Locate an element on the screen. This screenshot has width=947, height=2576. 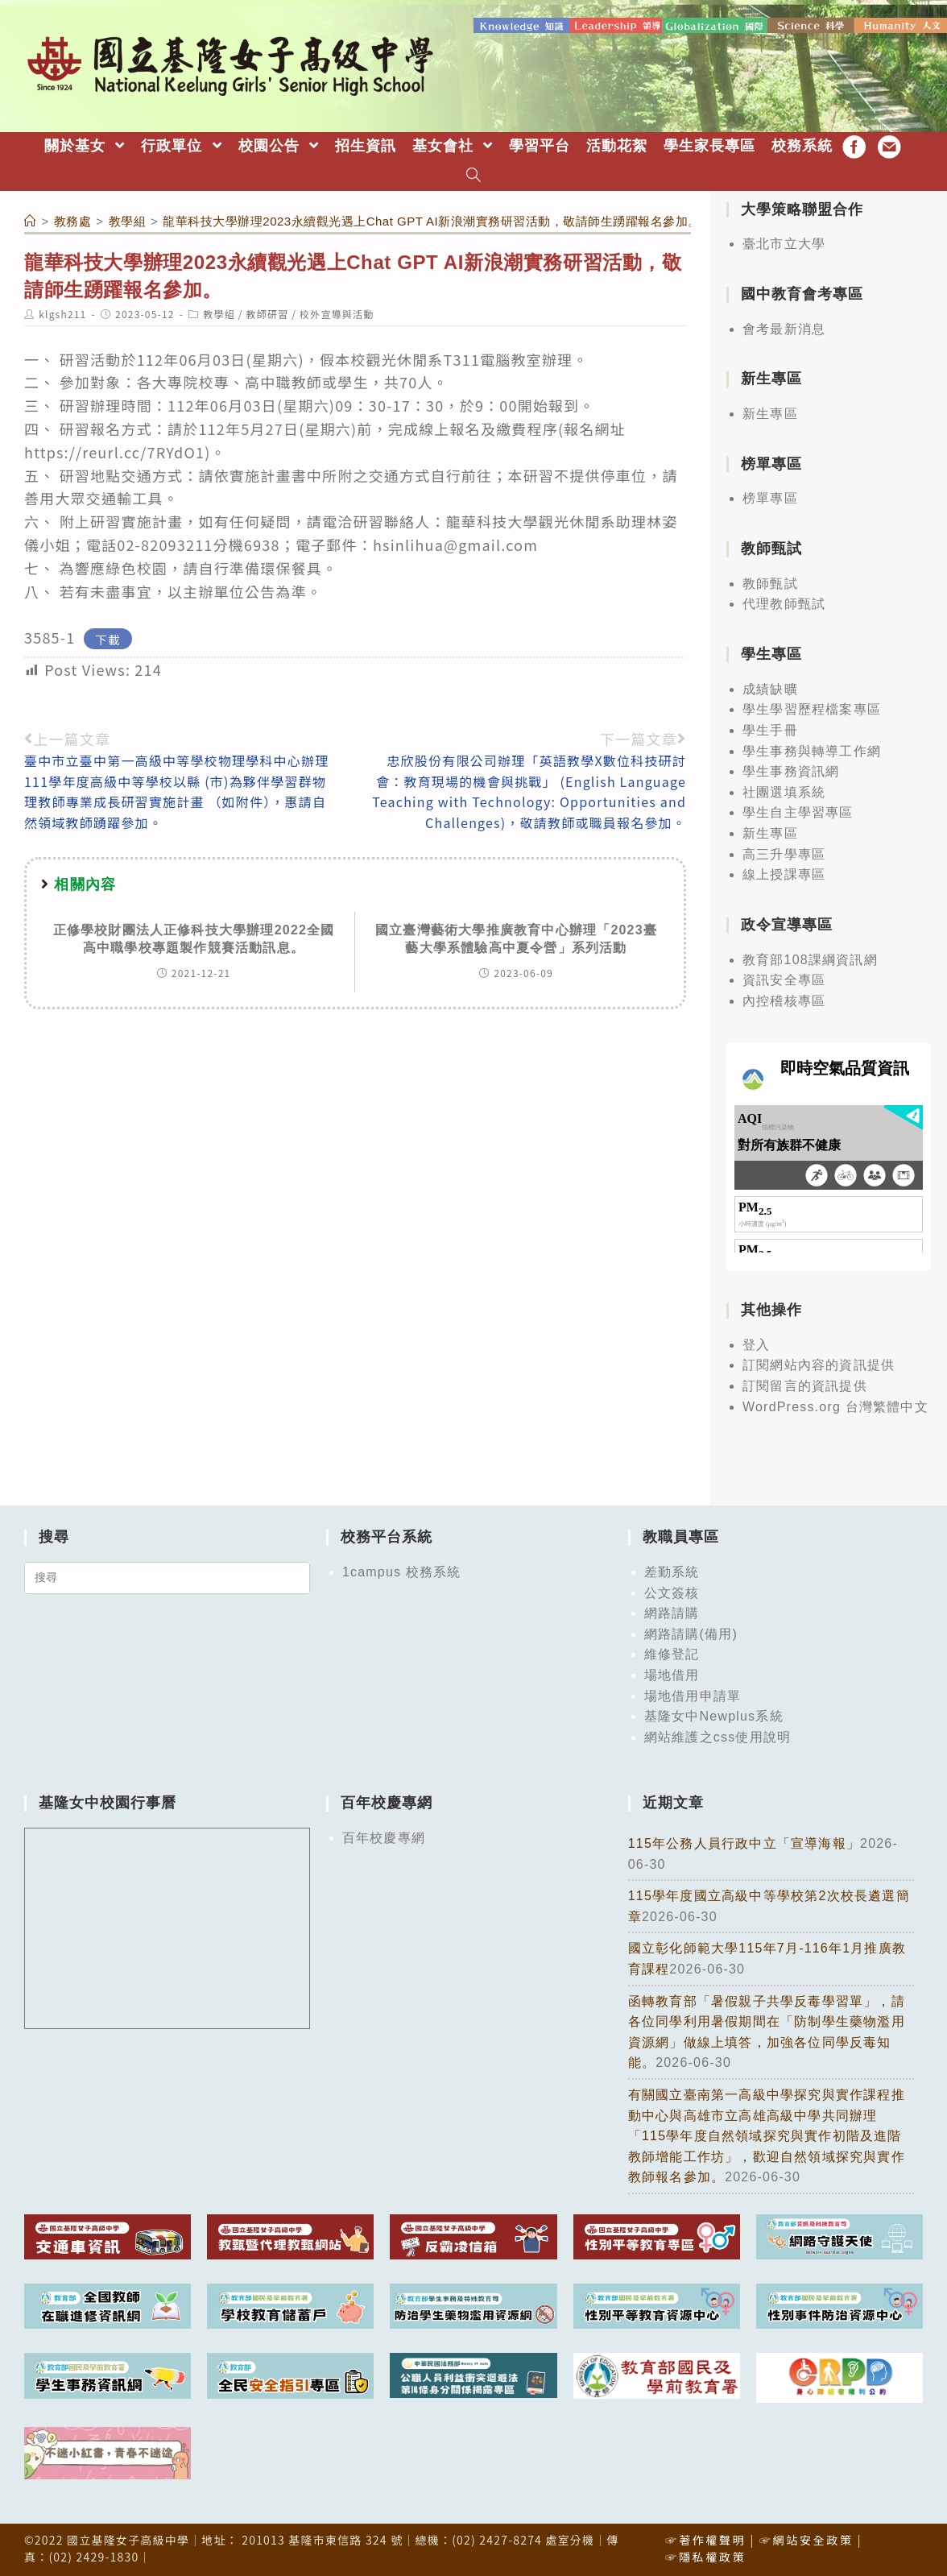
校外宣導與活動 is located at coordinates (337, 313).